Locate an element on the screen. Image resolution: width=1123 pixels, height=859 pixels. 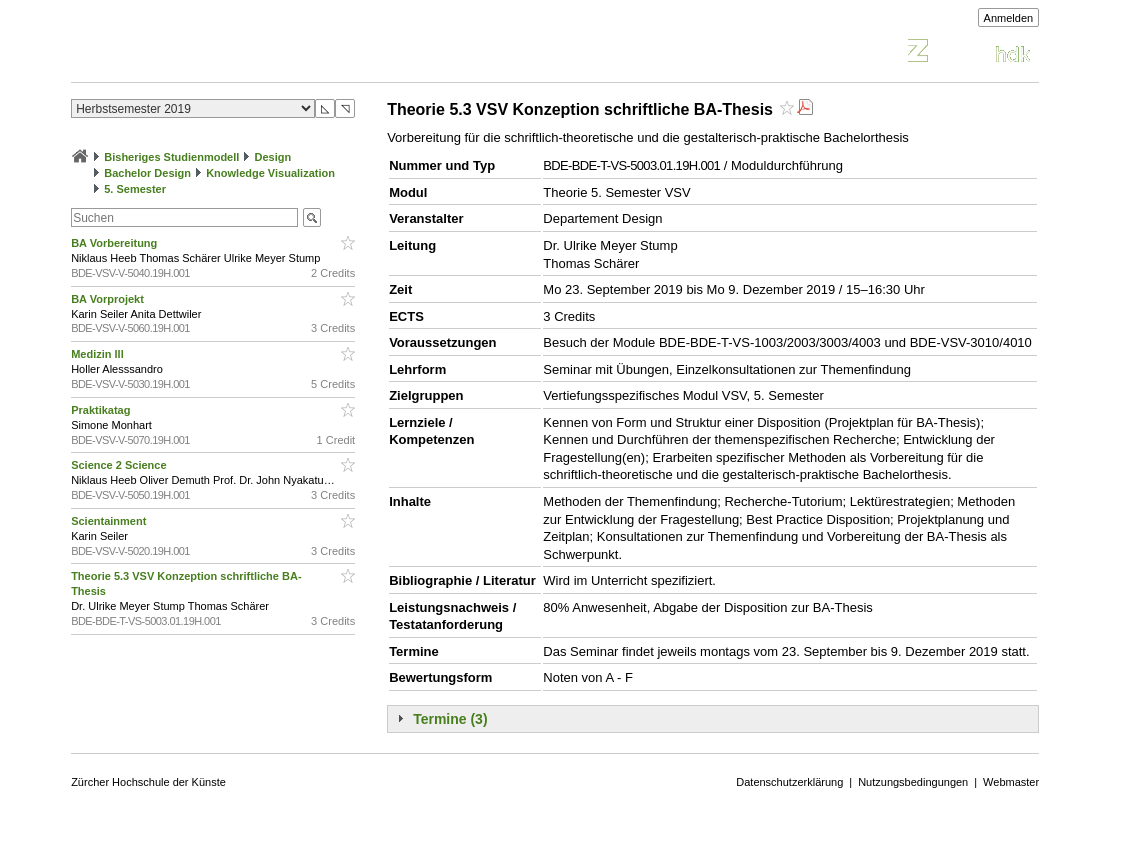
Anmelden is located at coordinates (1009, 18).